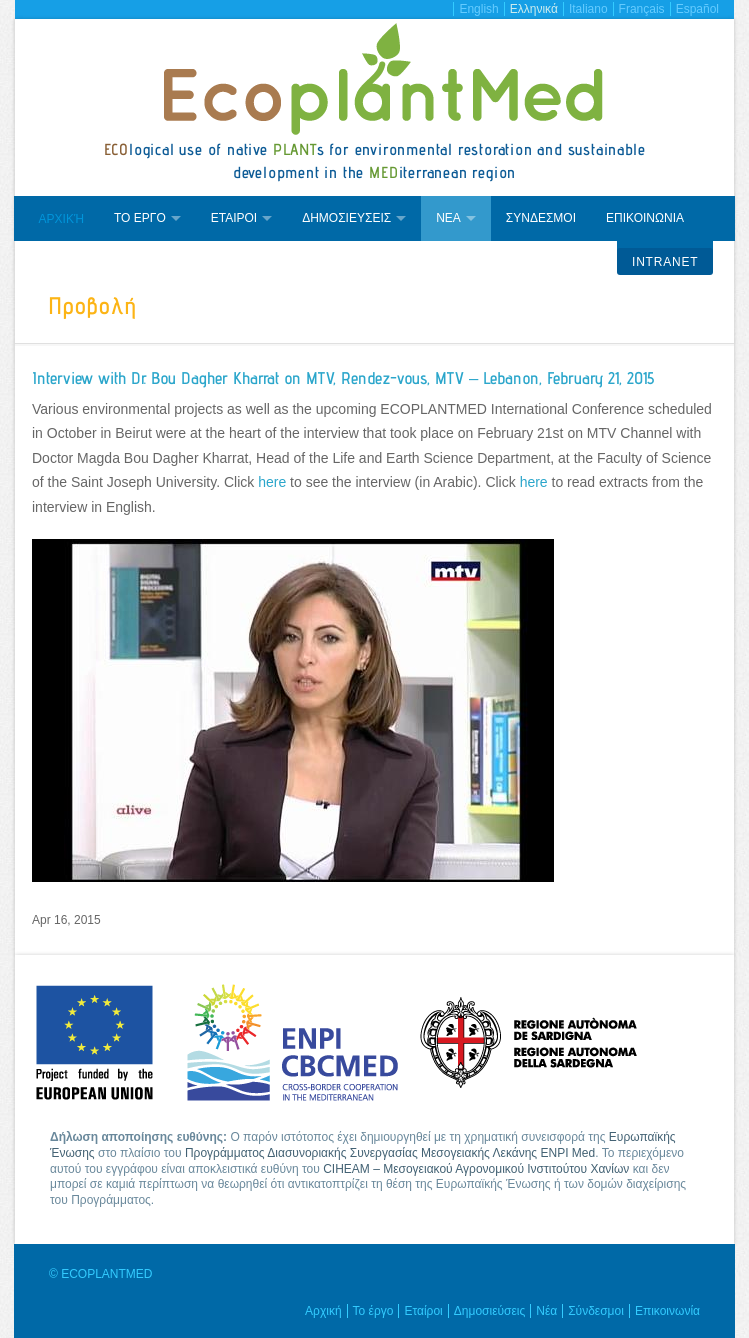 The height and width of the screenshot is (1338, 749). I want to click on Νεα, so click(448, 218).